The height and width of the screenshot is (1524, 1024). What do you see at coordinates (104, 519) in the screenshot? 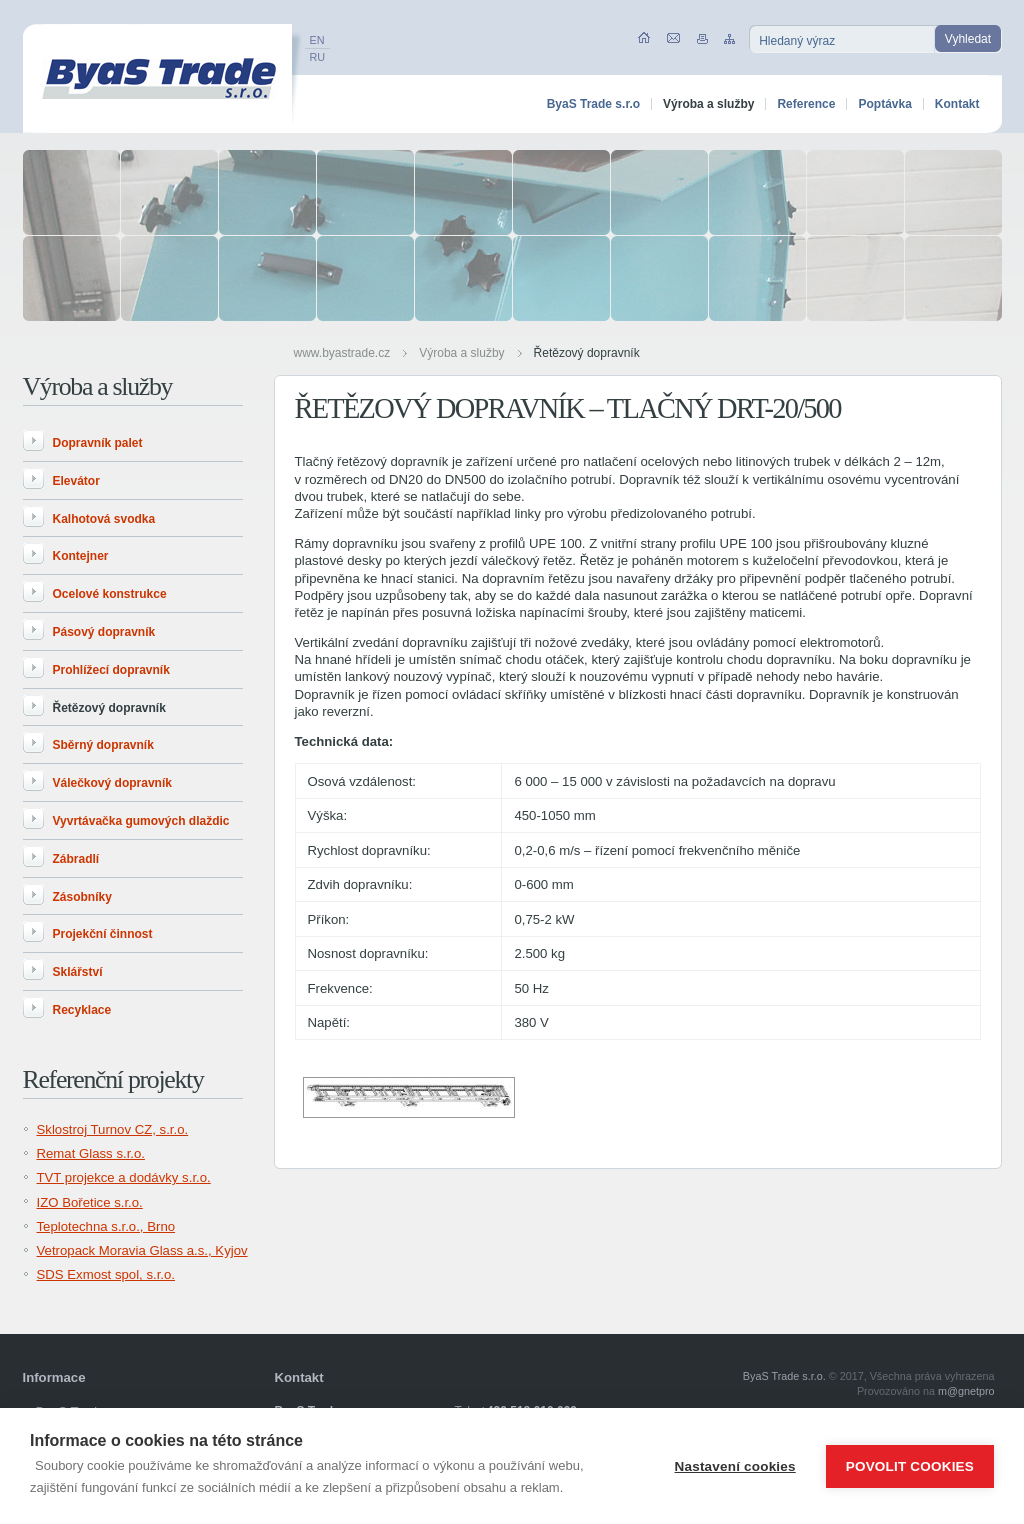
I see `Kalhotová svodka` at bounding box center [104, 519].